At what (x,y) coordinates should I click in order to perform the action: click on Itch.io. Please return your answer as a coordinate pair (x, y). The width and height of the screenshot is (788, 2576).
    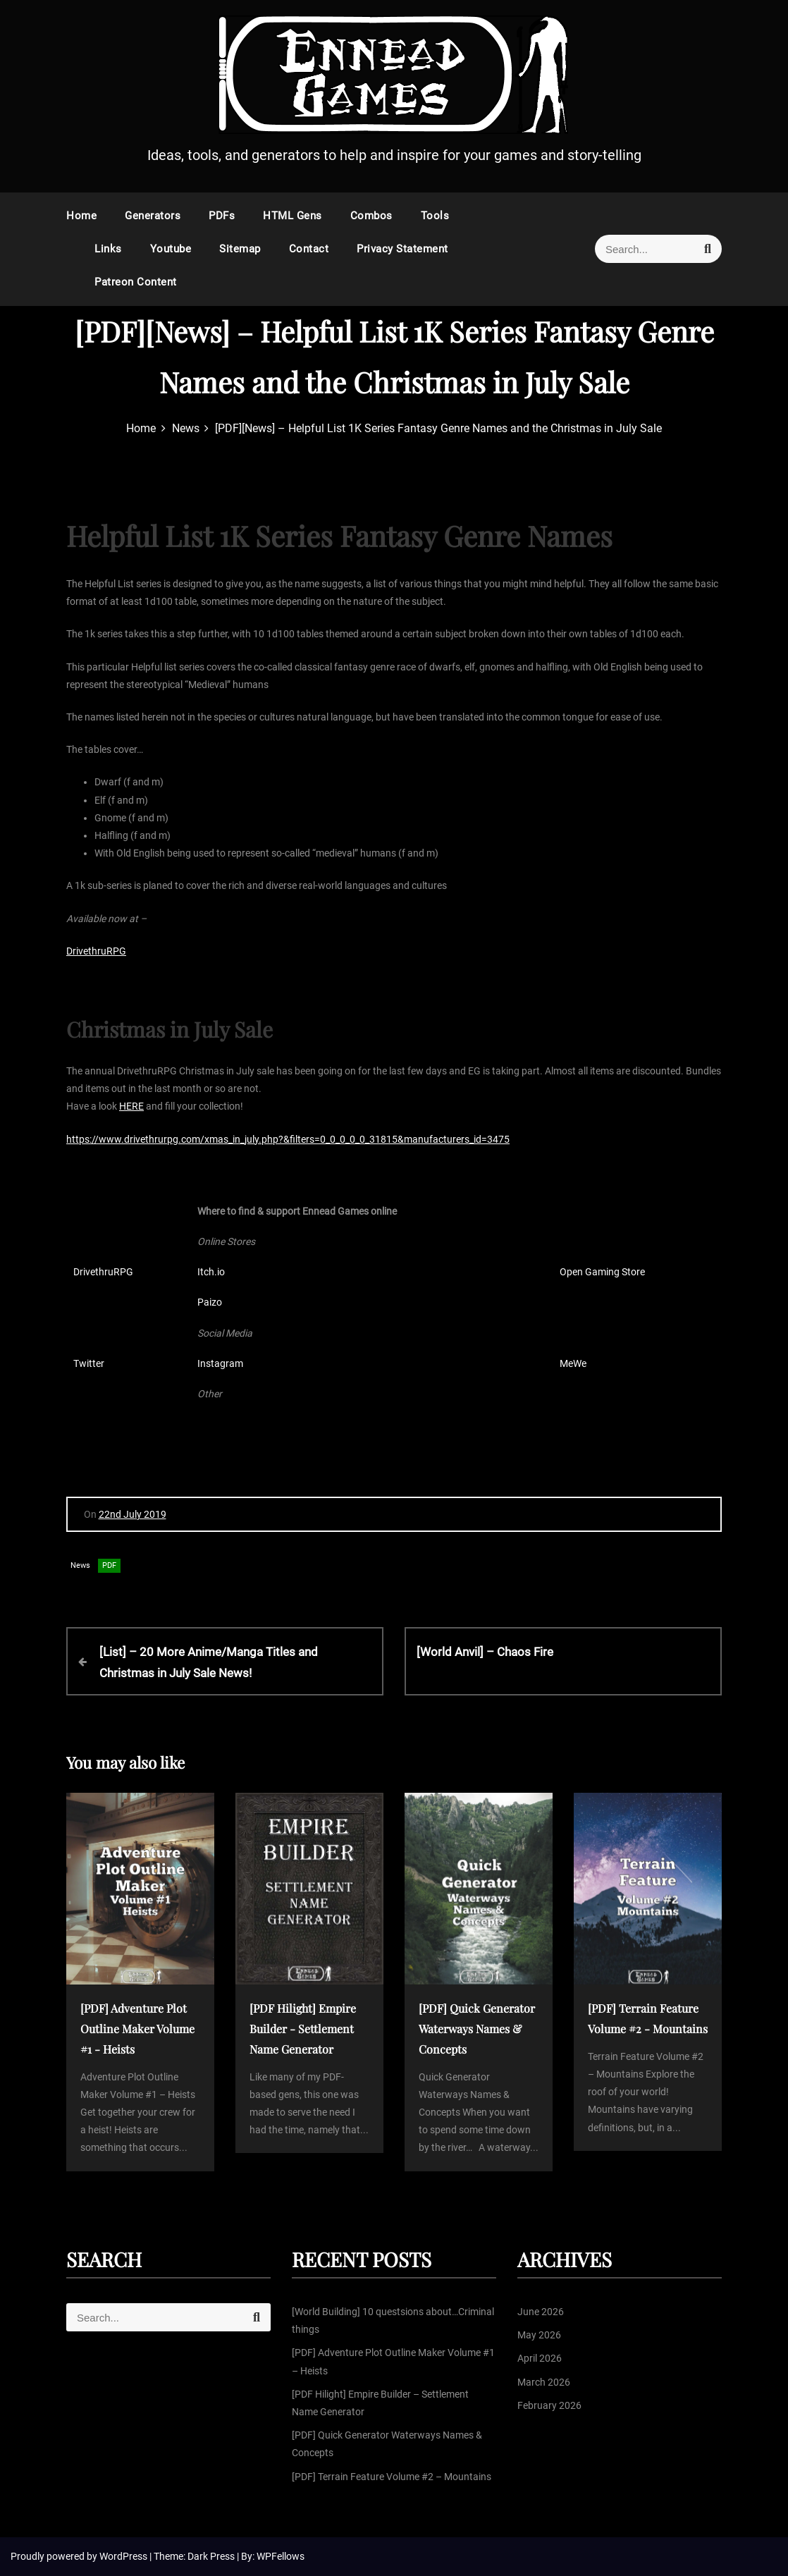
    Looking at the image, I should click on (211, 1271).